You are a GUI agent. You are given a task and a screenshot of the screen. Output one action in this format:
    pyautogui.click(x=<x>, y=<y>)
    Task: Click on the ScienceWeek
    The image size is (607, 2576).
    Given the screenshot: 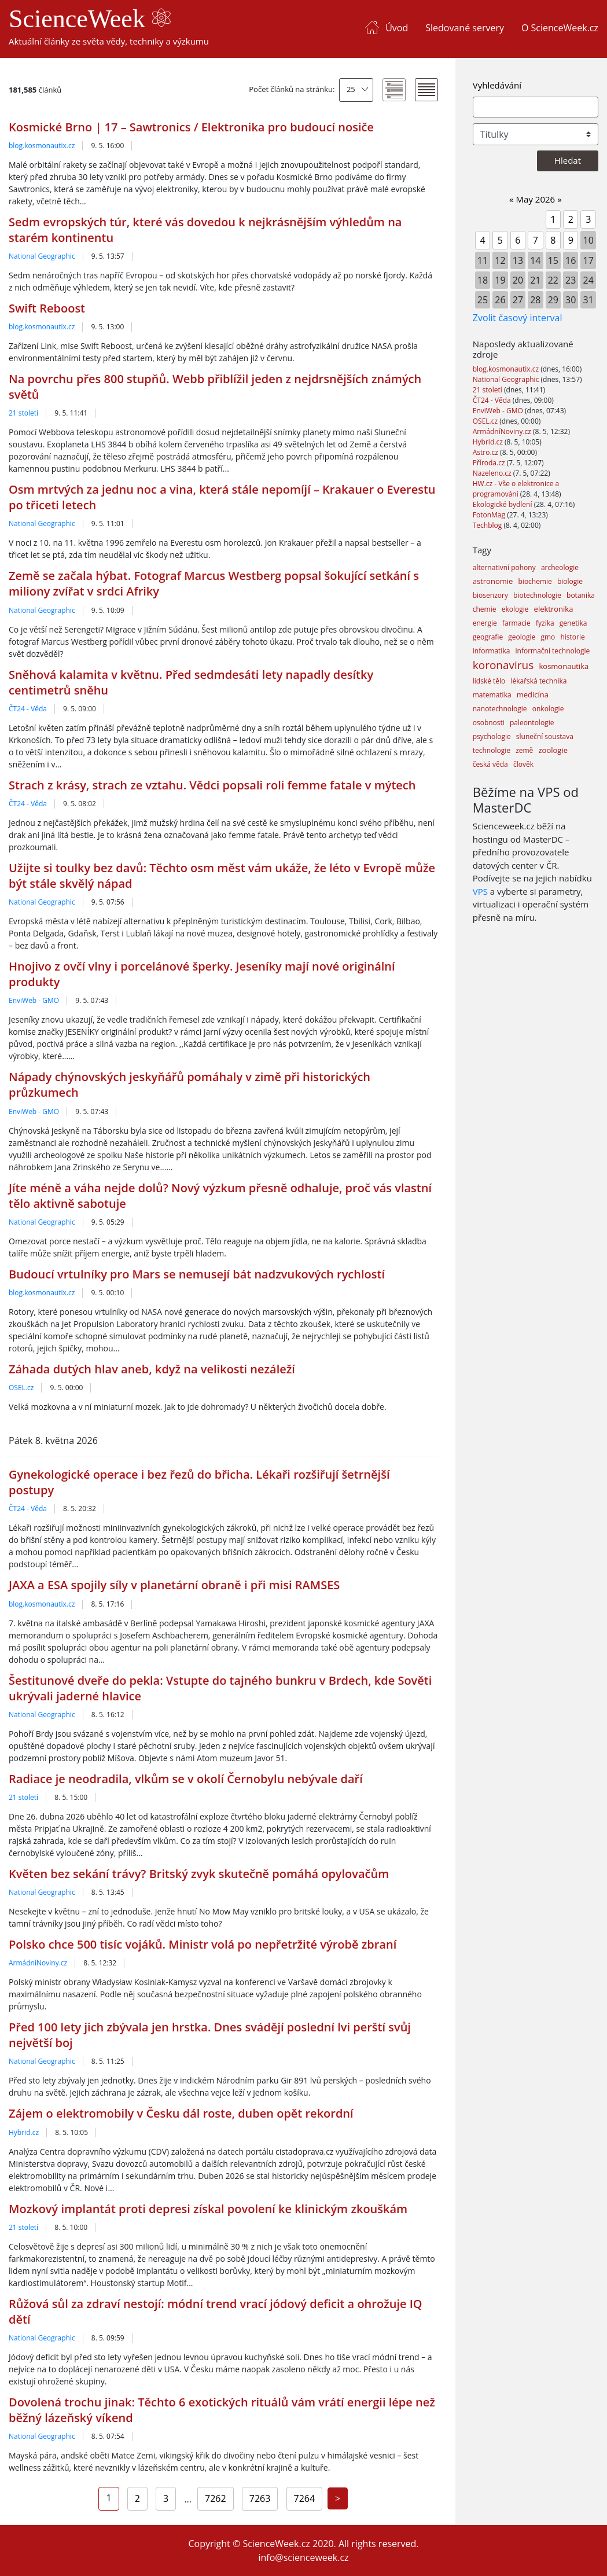 What is the action you would take?
    pyautogui.click(x=90, y=19)
    